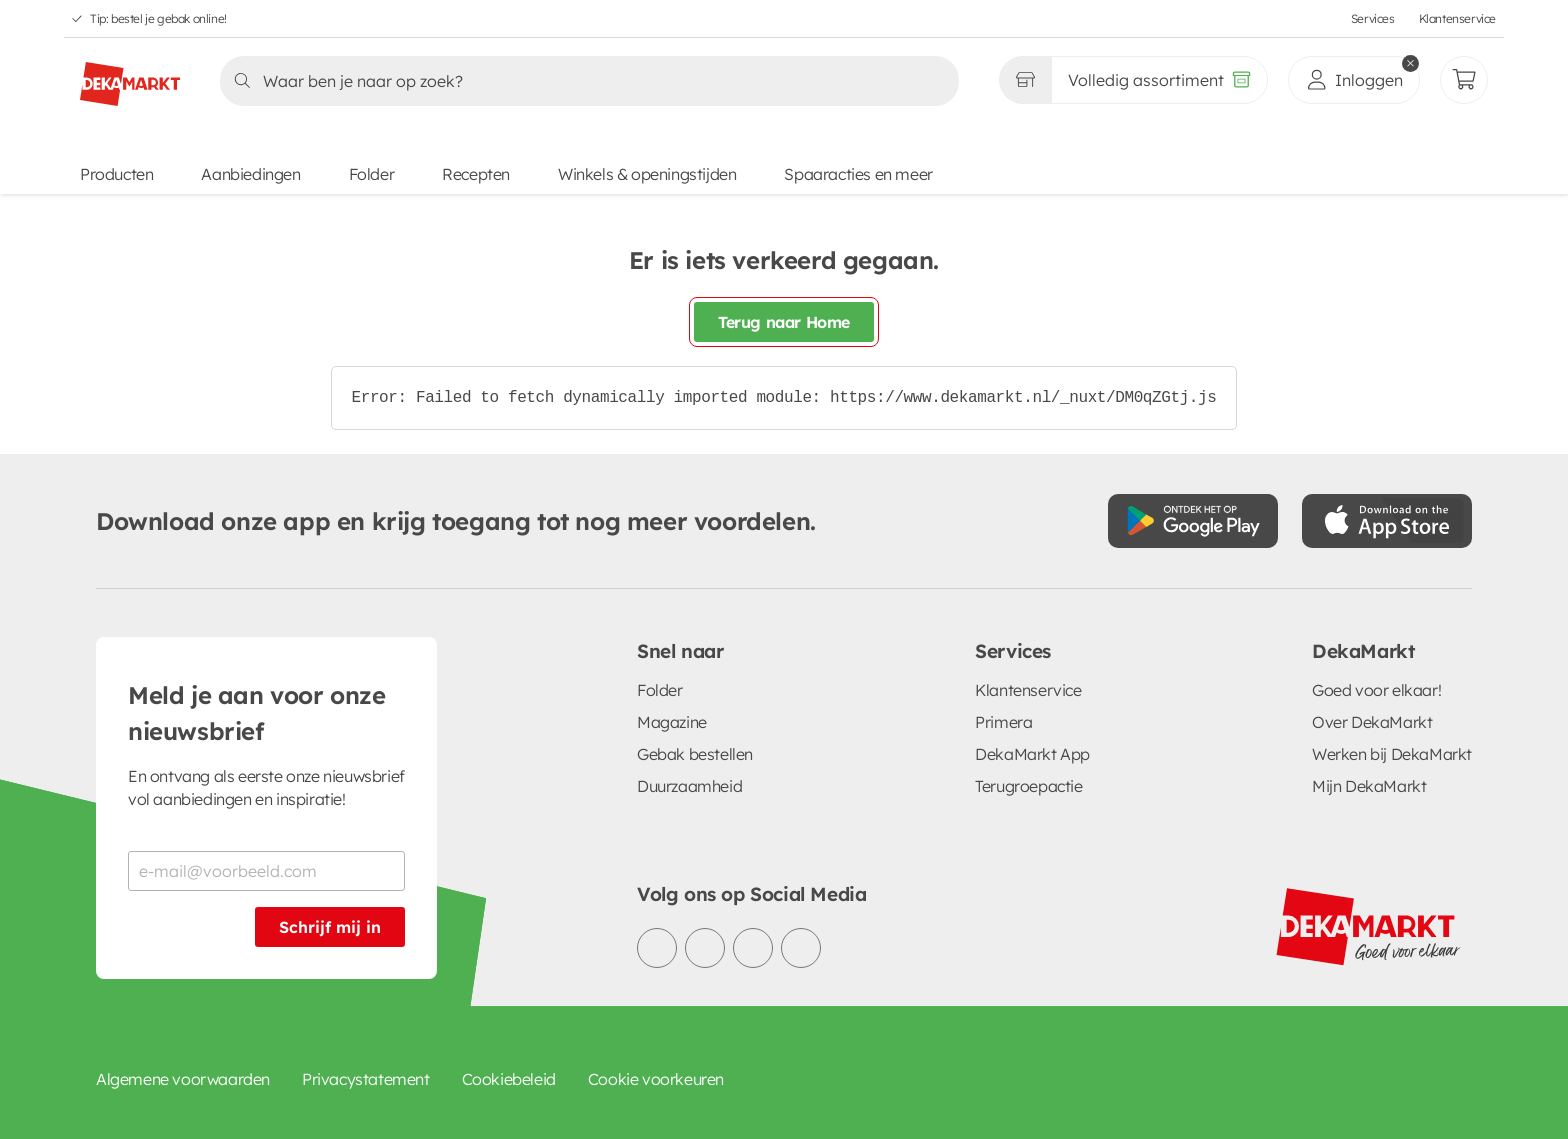 The width and height of the screenshot is (1568, 1139). Describe the element at coordinates (1159, 80) in the screenshot. I see `[Volledig assortiment]` at that location.